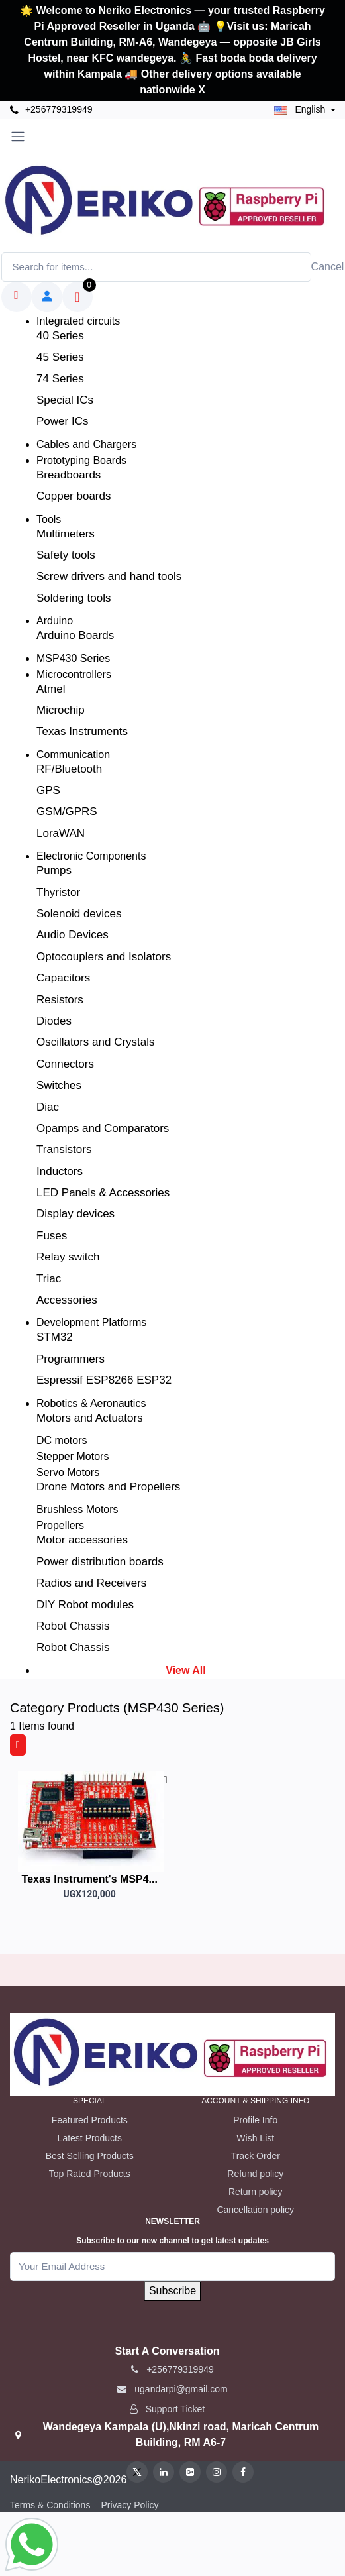  What do you see at coordinates (301, 109) in the screenshot?
I see `english` at bounding box center [301, 109].